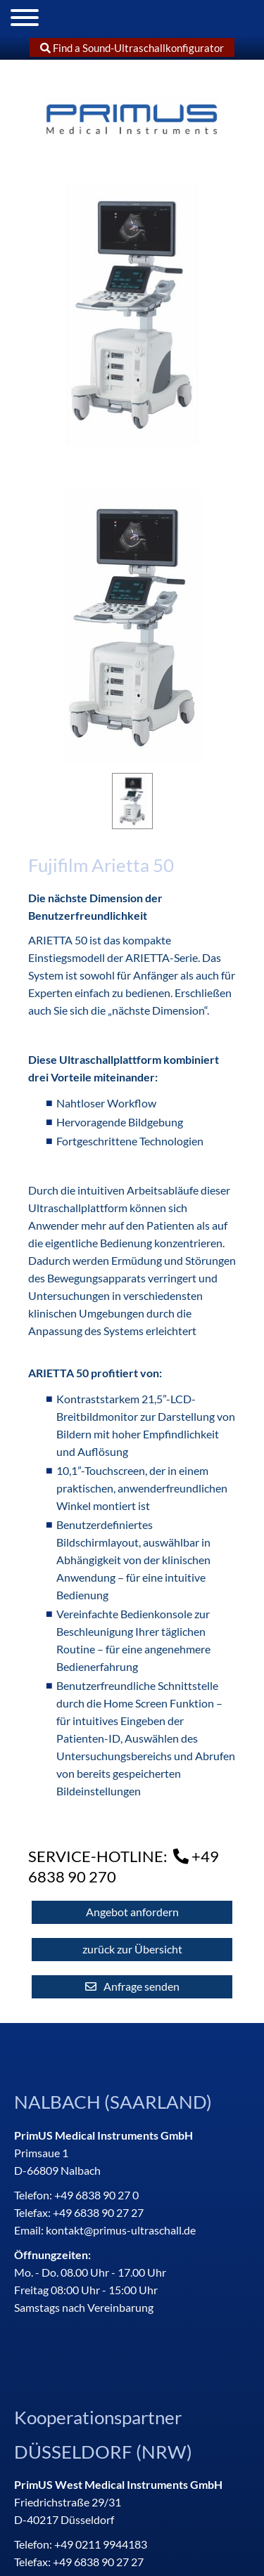  What do you see at coordinates (132, 1949) in the screenshot?
I see `zurück zur Übersicht` at bounding box center [132, 1949].